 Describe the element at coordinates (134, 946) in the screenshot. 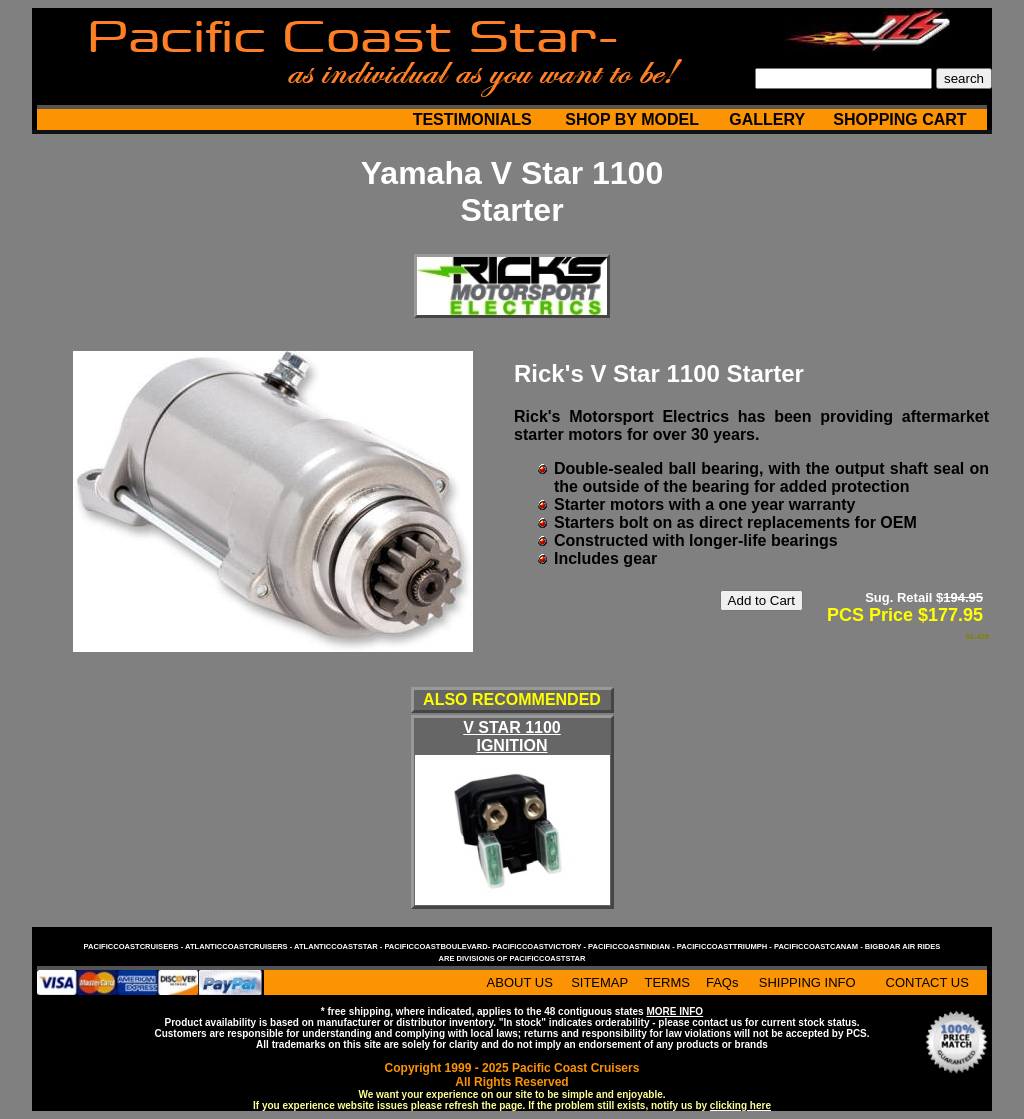

I see `pacificcoastcruisers -` at that location.